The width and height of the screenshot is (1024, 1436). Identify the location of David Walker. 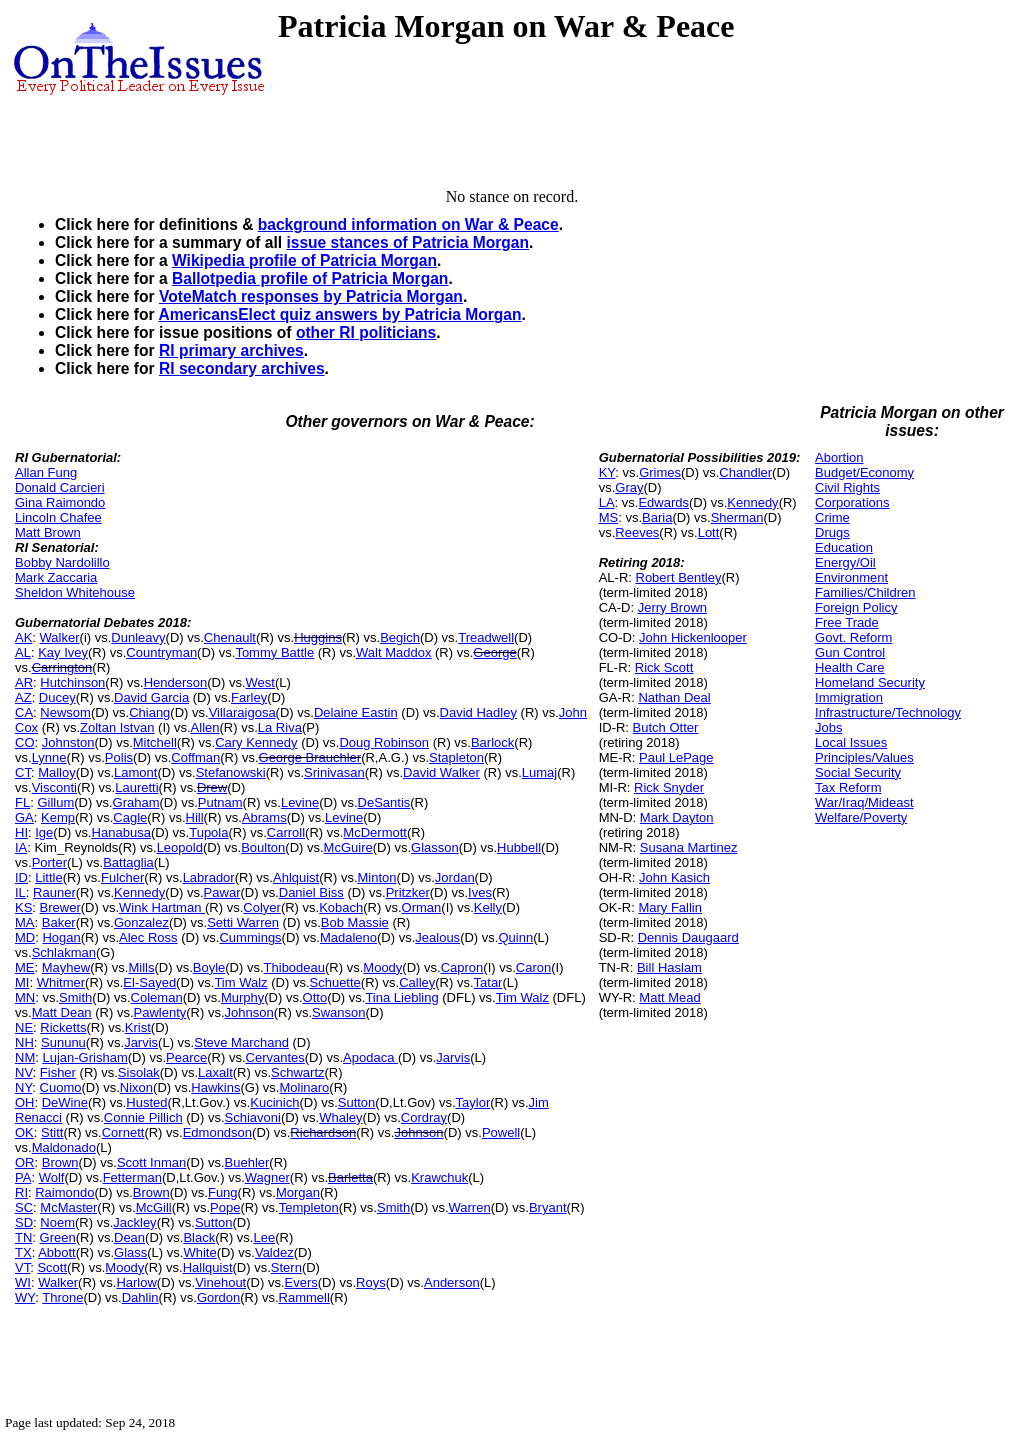
(441, 772).